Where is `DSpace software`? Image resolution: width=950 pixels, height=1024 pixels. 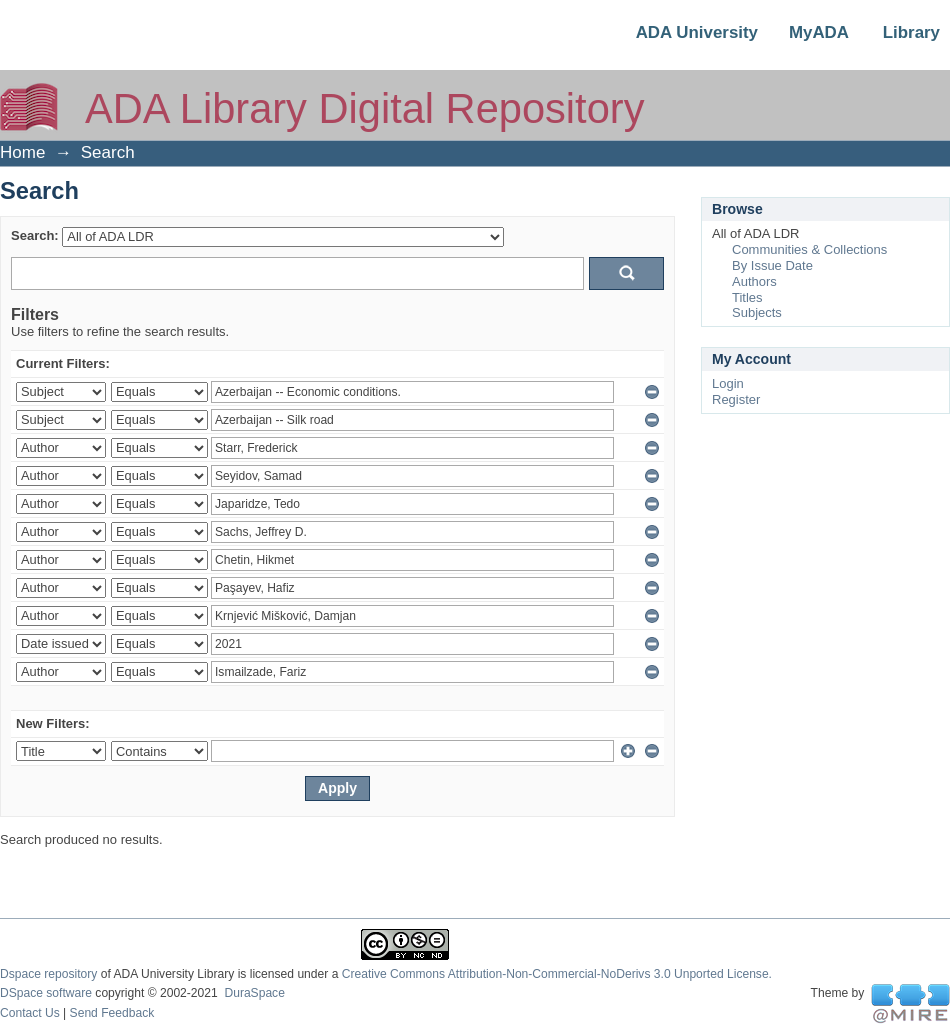 DSpace software is located at coordinates (46, 993).